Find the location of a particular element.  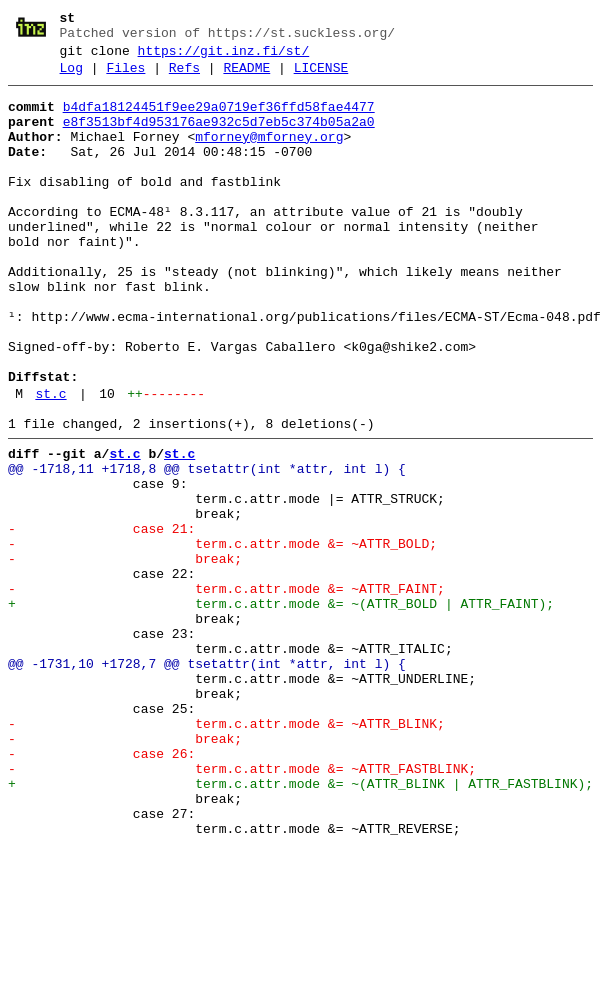

mforney@mforney.org is located at coordinates (269, 155).